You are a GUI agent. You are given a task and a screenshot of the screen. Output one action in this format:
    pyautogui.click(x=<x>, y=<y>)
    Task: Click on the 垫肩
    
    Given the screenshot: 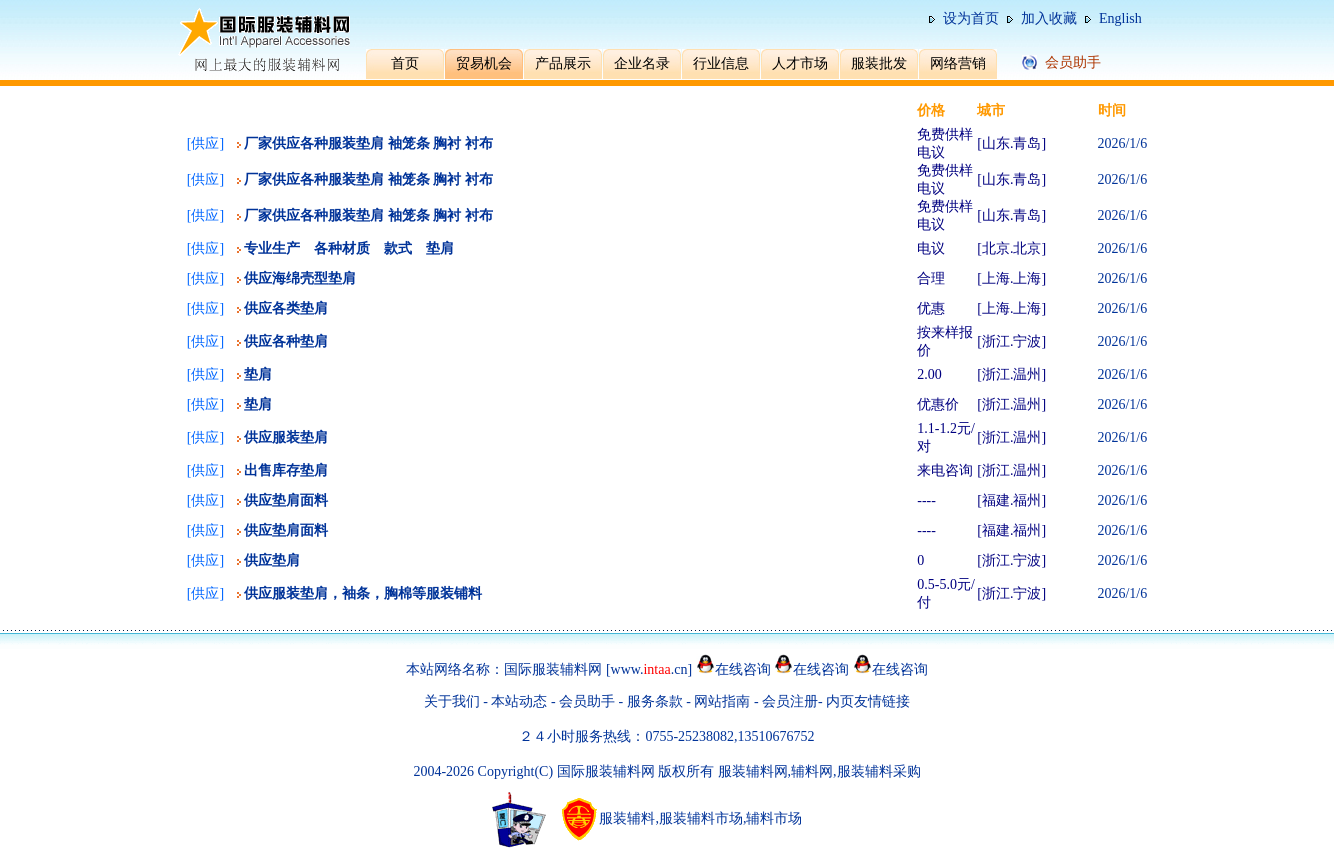 What is the action you would take?
    pyautogui.click(x=258, y=374)
    